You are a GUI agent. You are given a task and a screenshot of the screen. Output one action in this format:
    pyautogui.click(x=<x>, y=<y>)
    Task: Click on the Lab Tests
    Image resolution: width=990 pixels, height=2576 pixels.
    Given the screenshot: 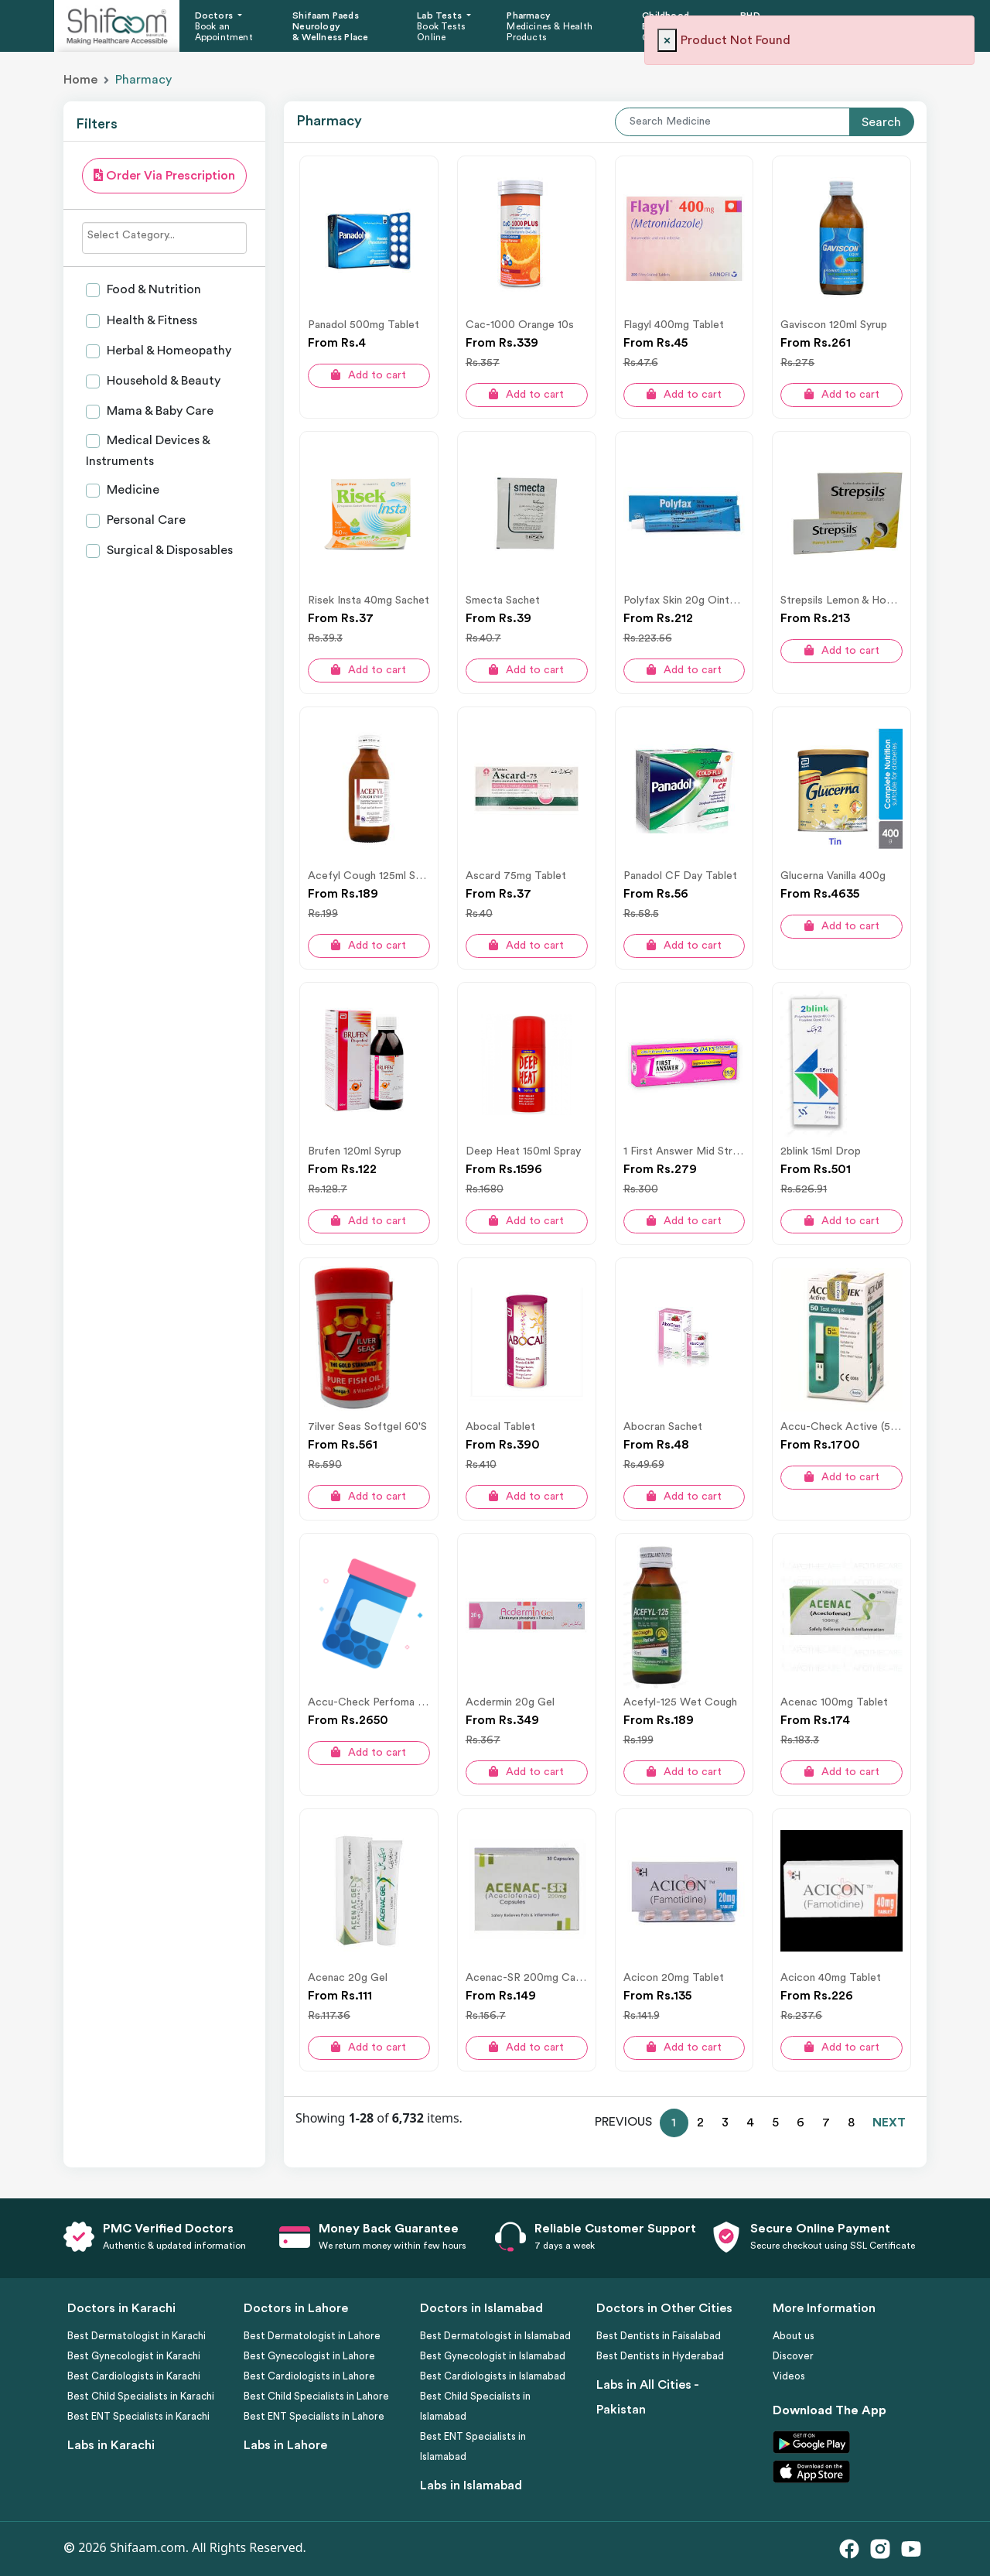 What is the action you would take?
    pyautogui.click(x=440, y=15)
    